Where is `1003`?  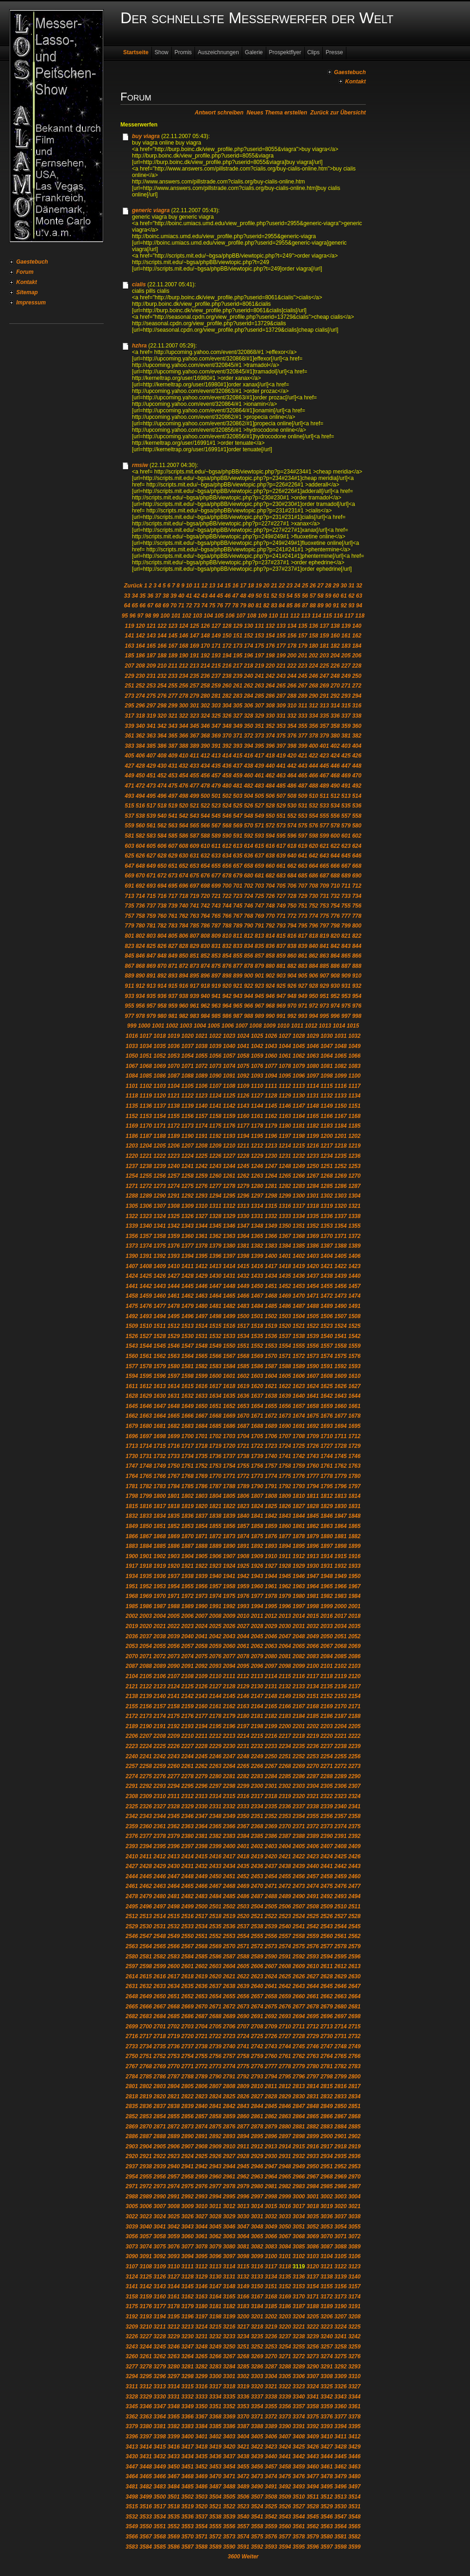
1003 is located at coordinates (186, 1026).